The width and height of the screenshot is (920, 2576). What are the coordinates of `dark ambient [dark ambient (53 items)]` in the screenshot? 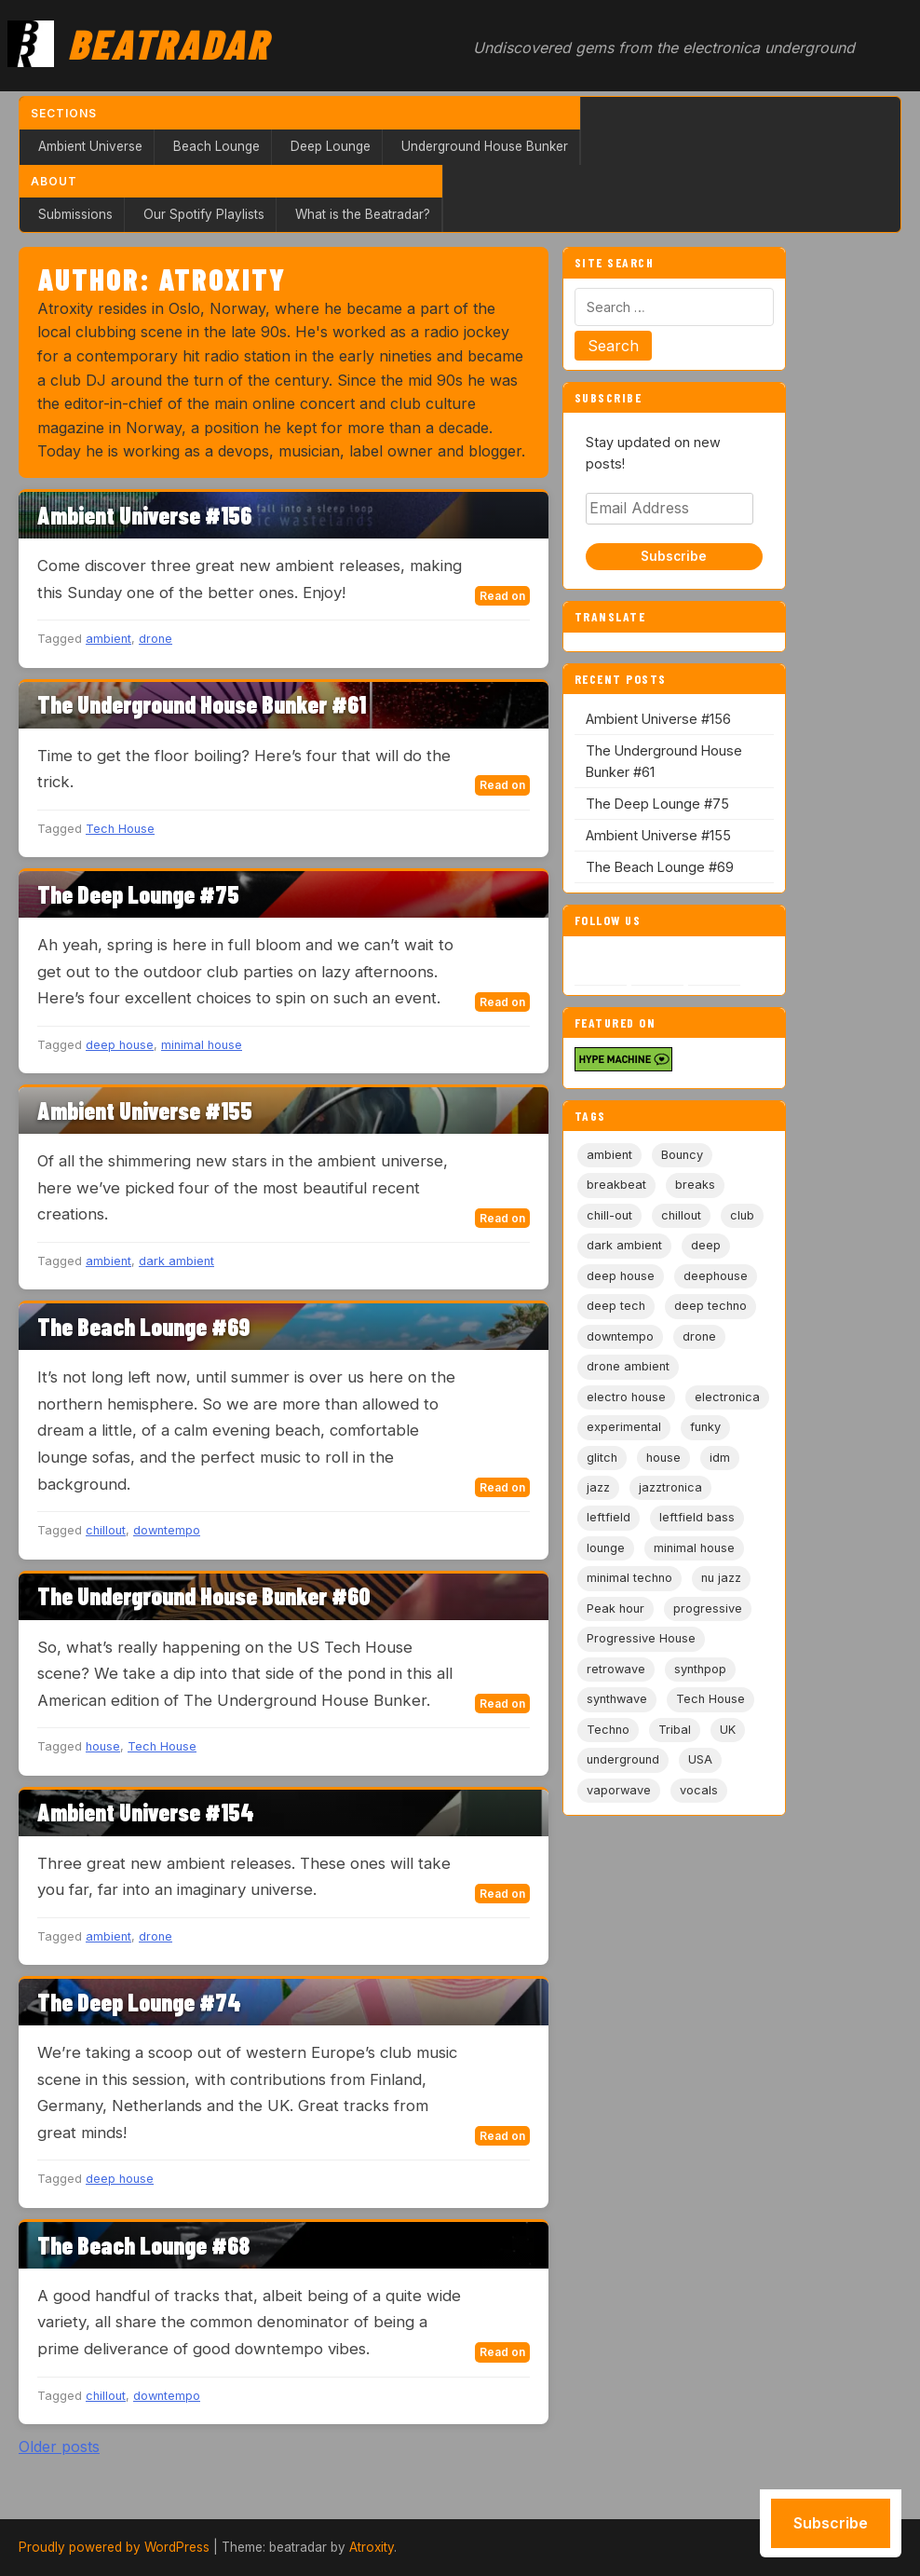 It's located at (624, 1245).